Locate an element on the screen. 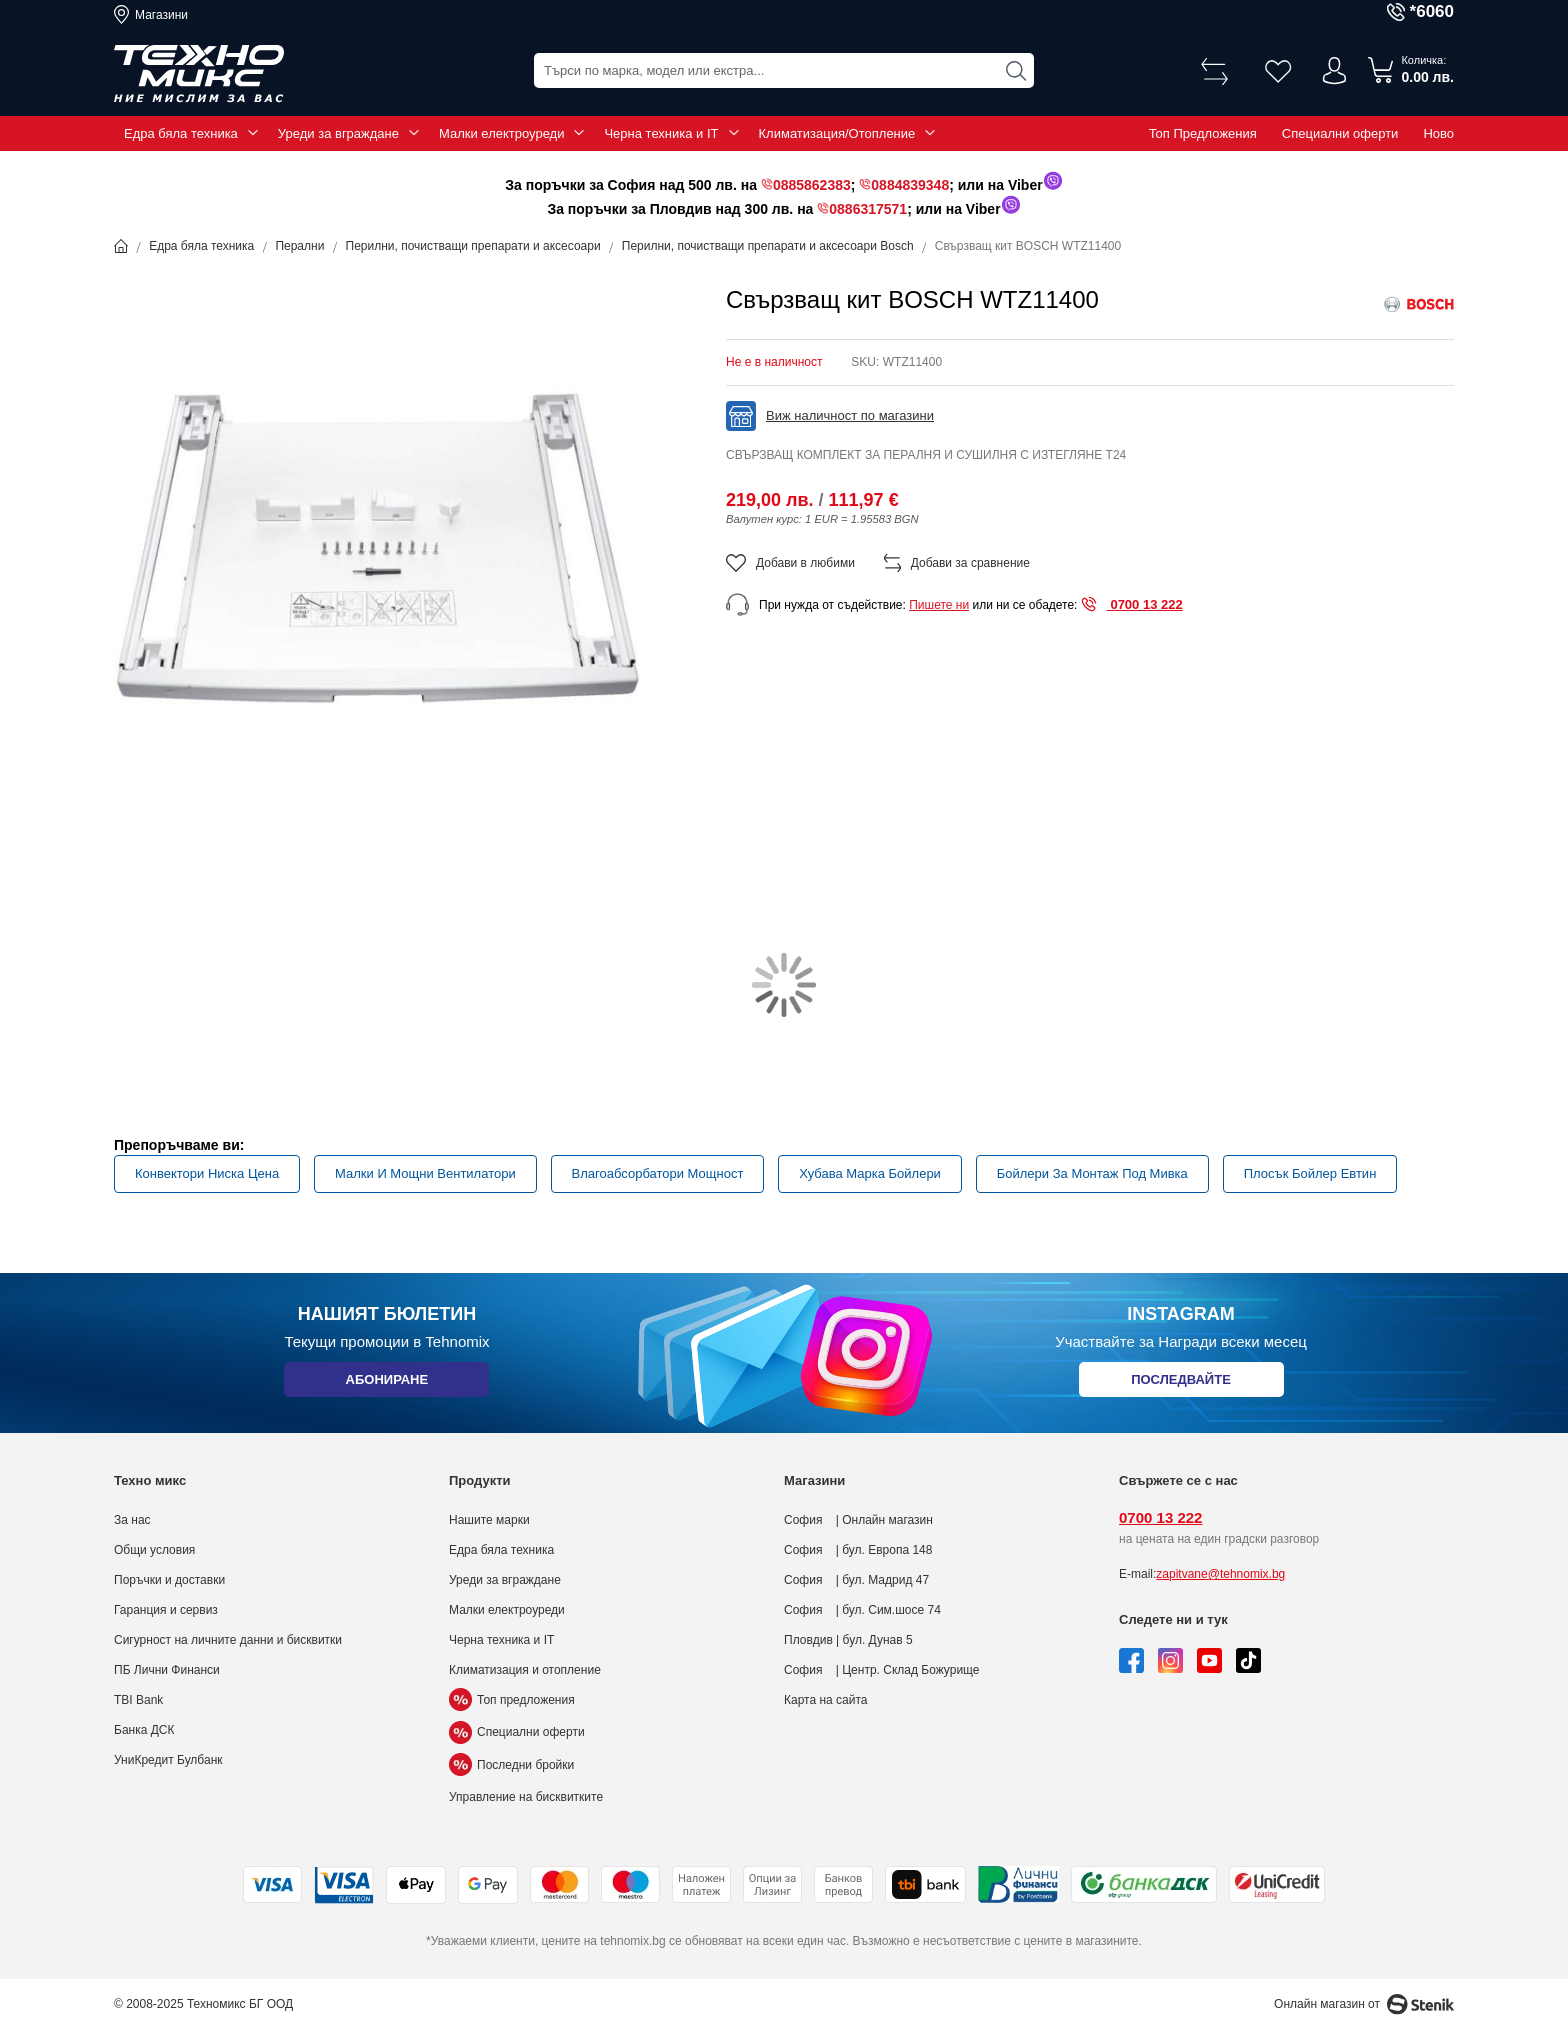 The width and height of the screenshot is (1568, 2029). Топ Предложения is located at coordinates (1203, 133).